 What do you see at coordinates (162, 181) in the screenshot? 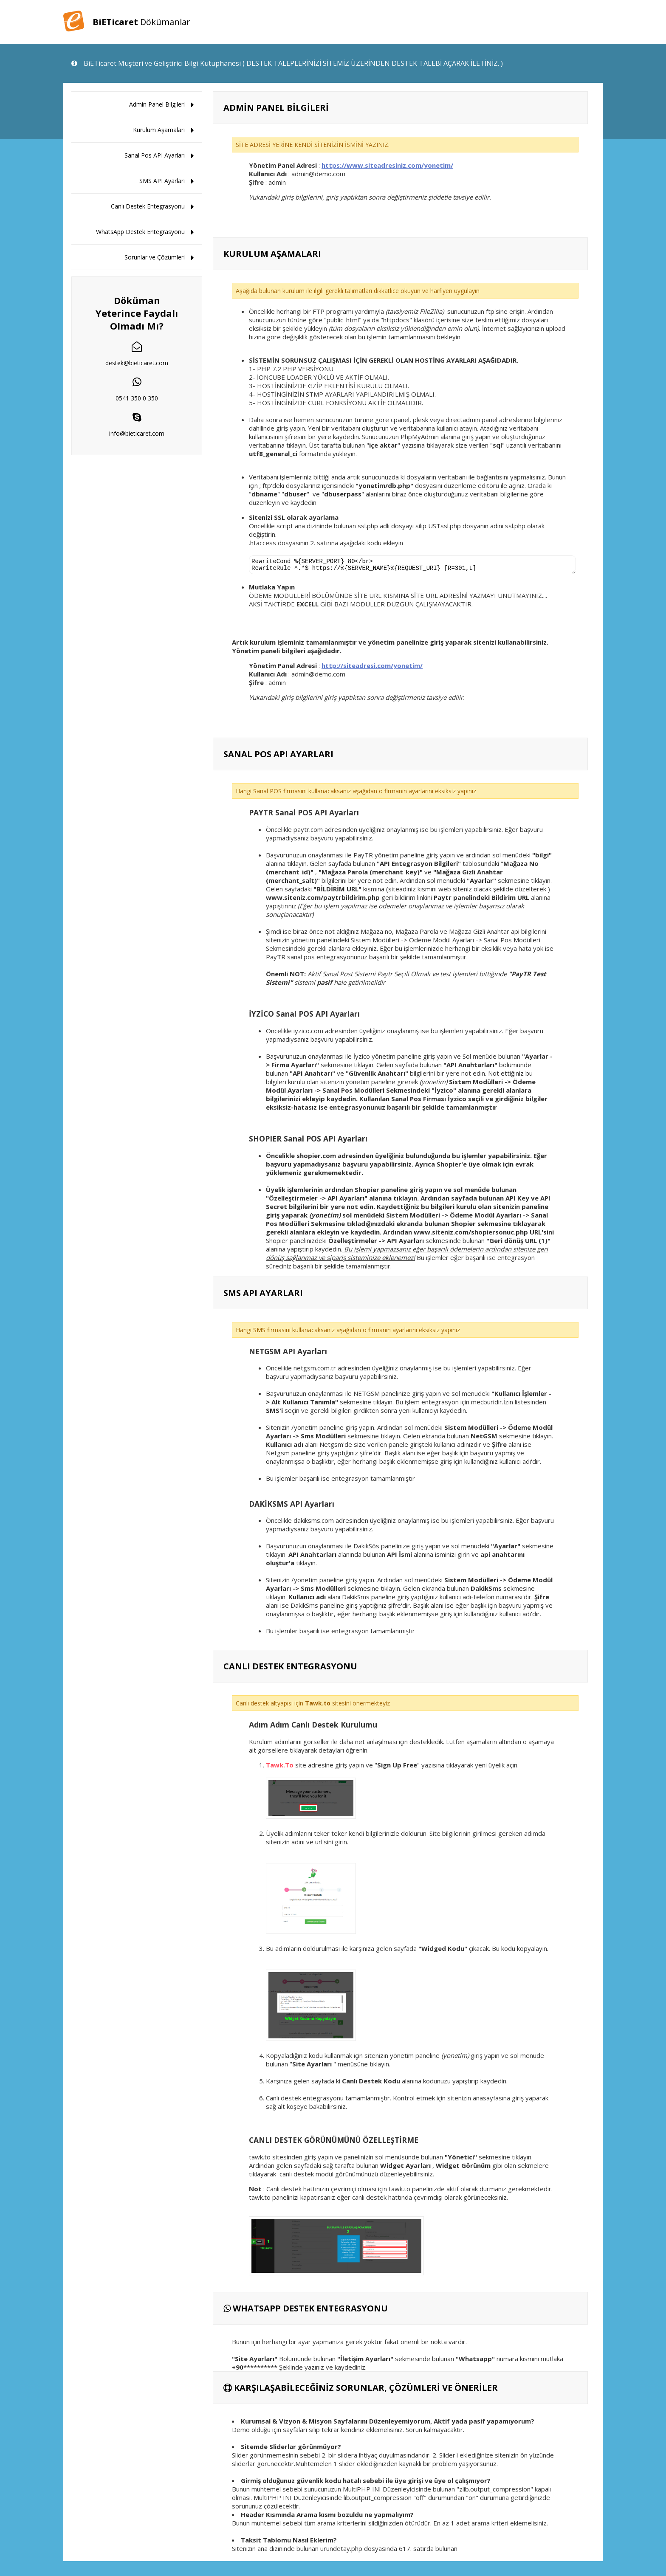
I see `SMS API Ayarları` at bounding box center [162, 181].